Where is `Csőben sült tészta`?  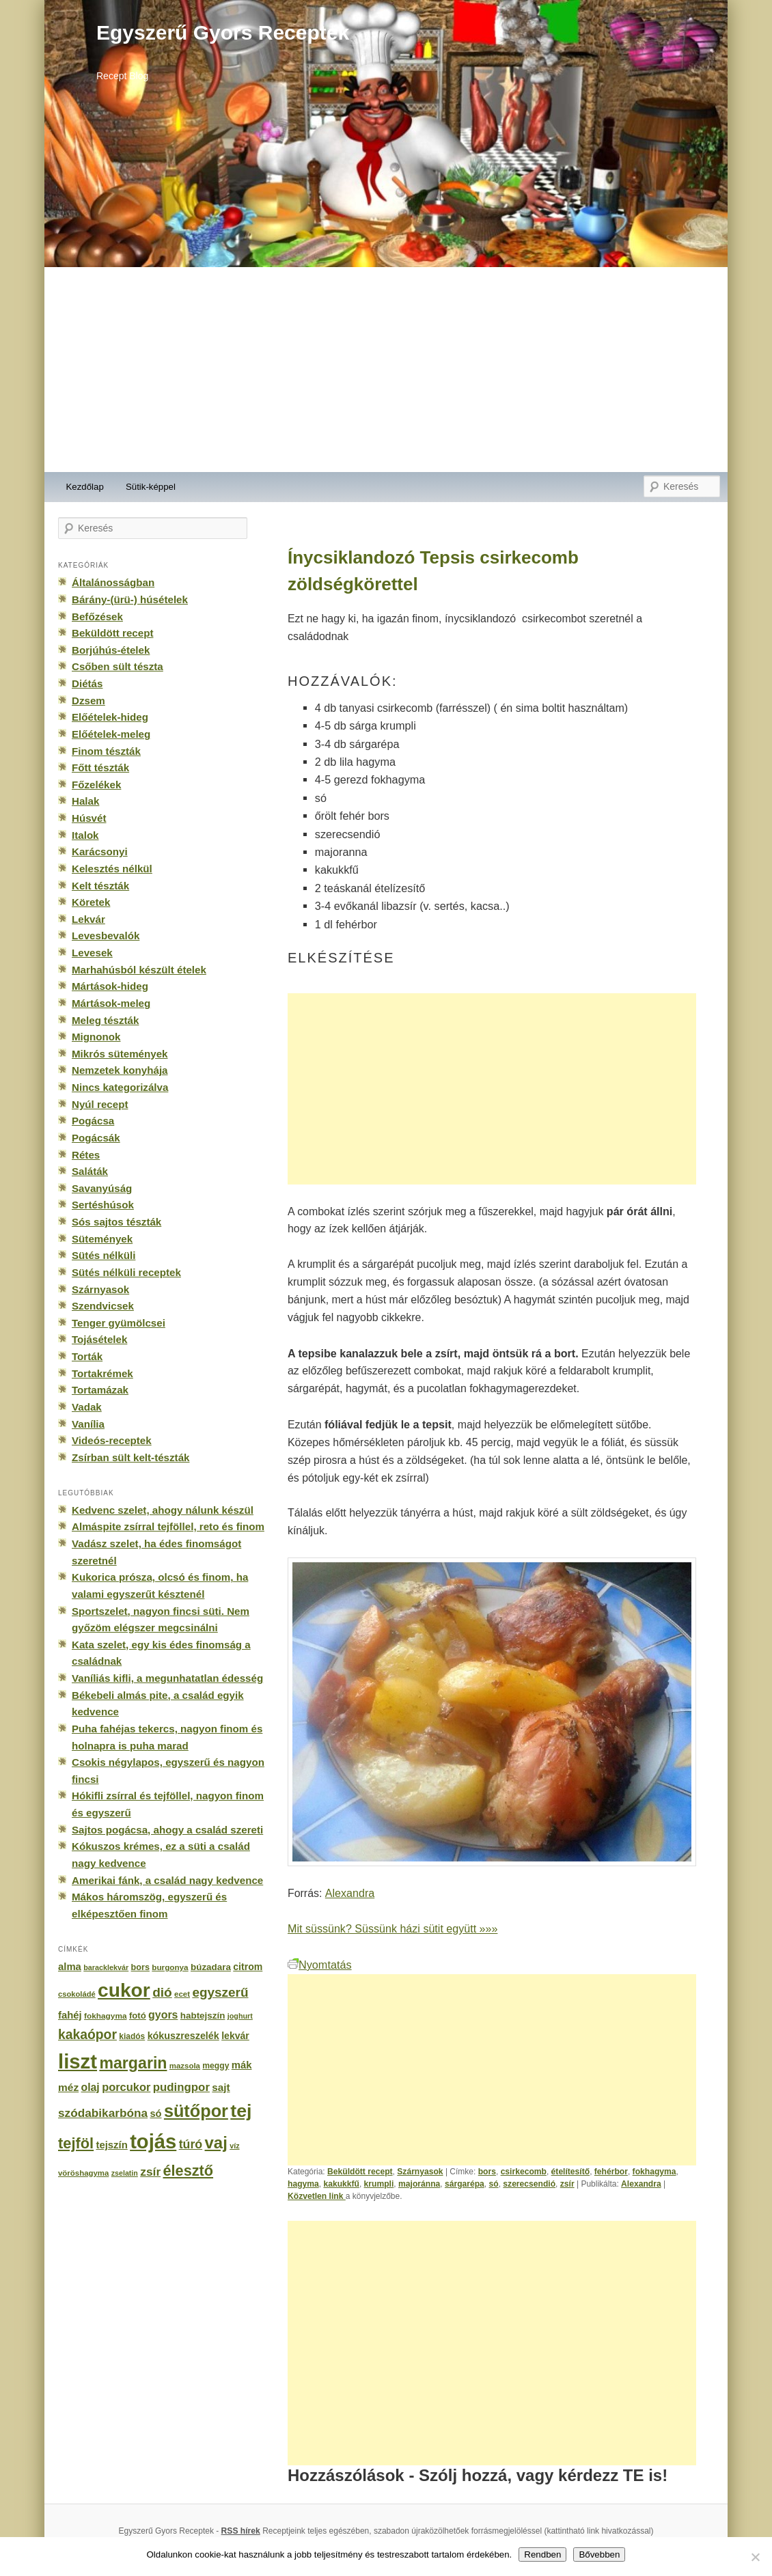
Csőben sült tészta is located at coordinates (117, 666).